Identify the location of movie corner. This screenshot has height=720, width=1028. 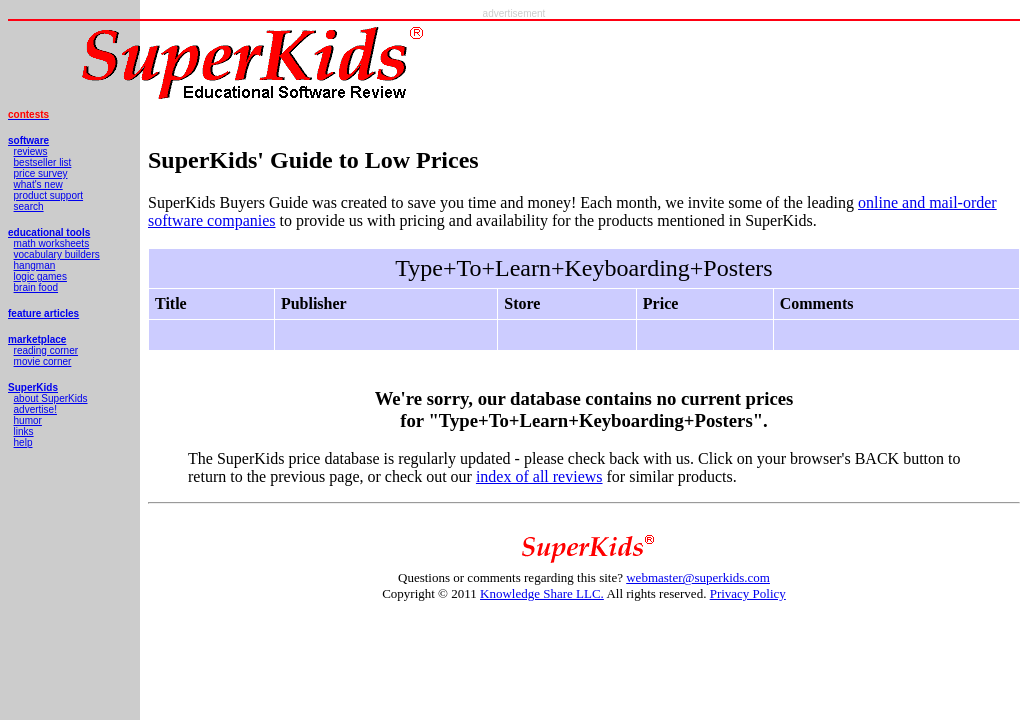
(43, 361).